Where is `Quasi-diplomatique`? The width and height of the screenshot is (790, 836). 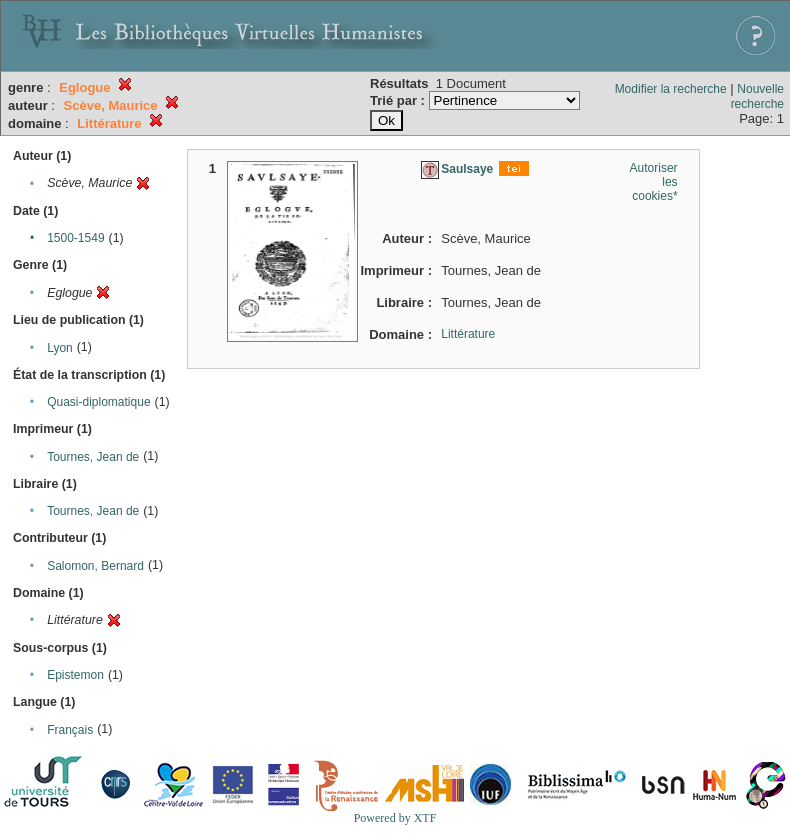 Quasi-diplomatique is located at coordinates (98, 402).